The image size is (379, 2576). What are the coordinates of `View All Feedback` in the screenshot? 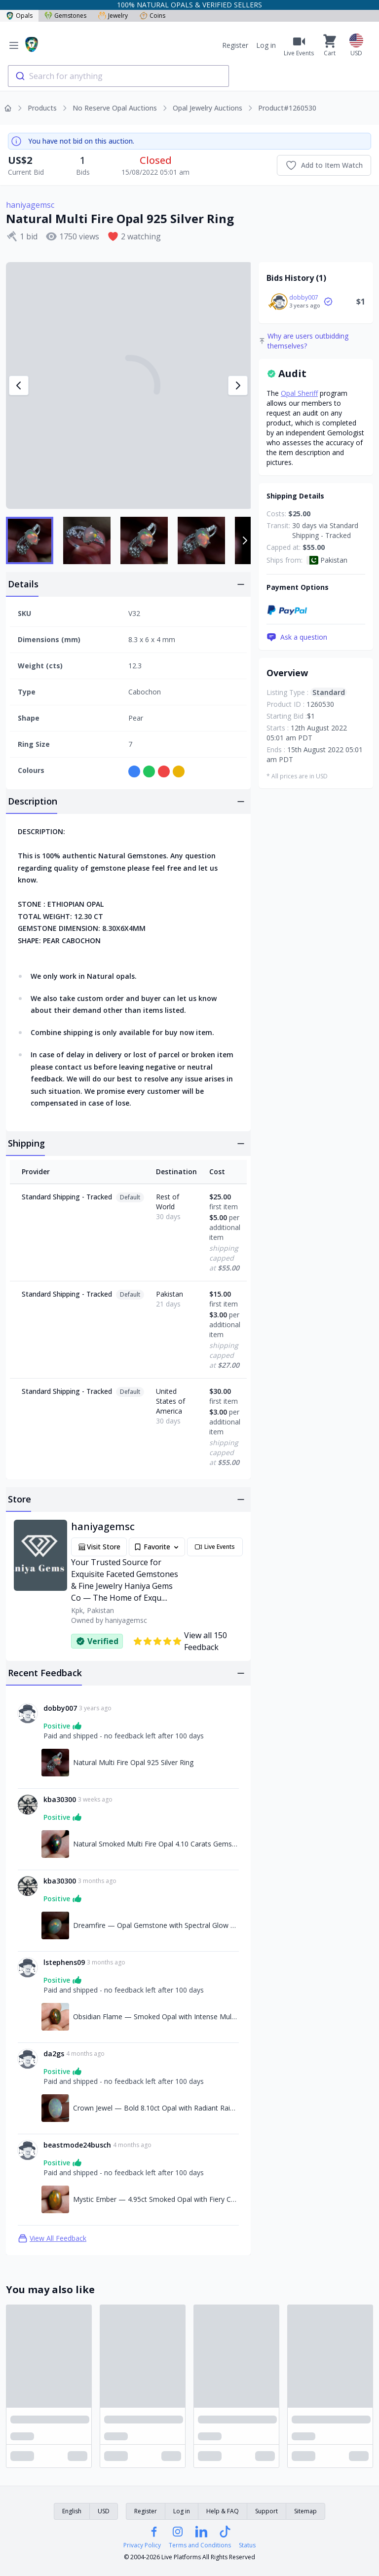 It's located at (52, 2238).